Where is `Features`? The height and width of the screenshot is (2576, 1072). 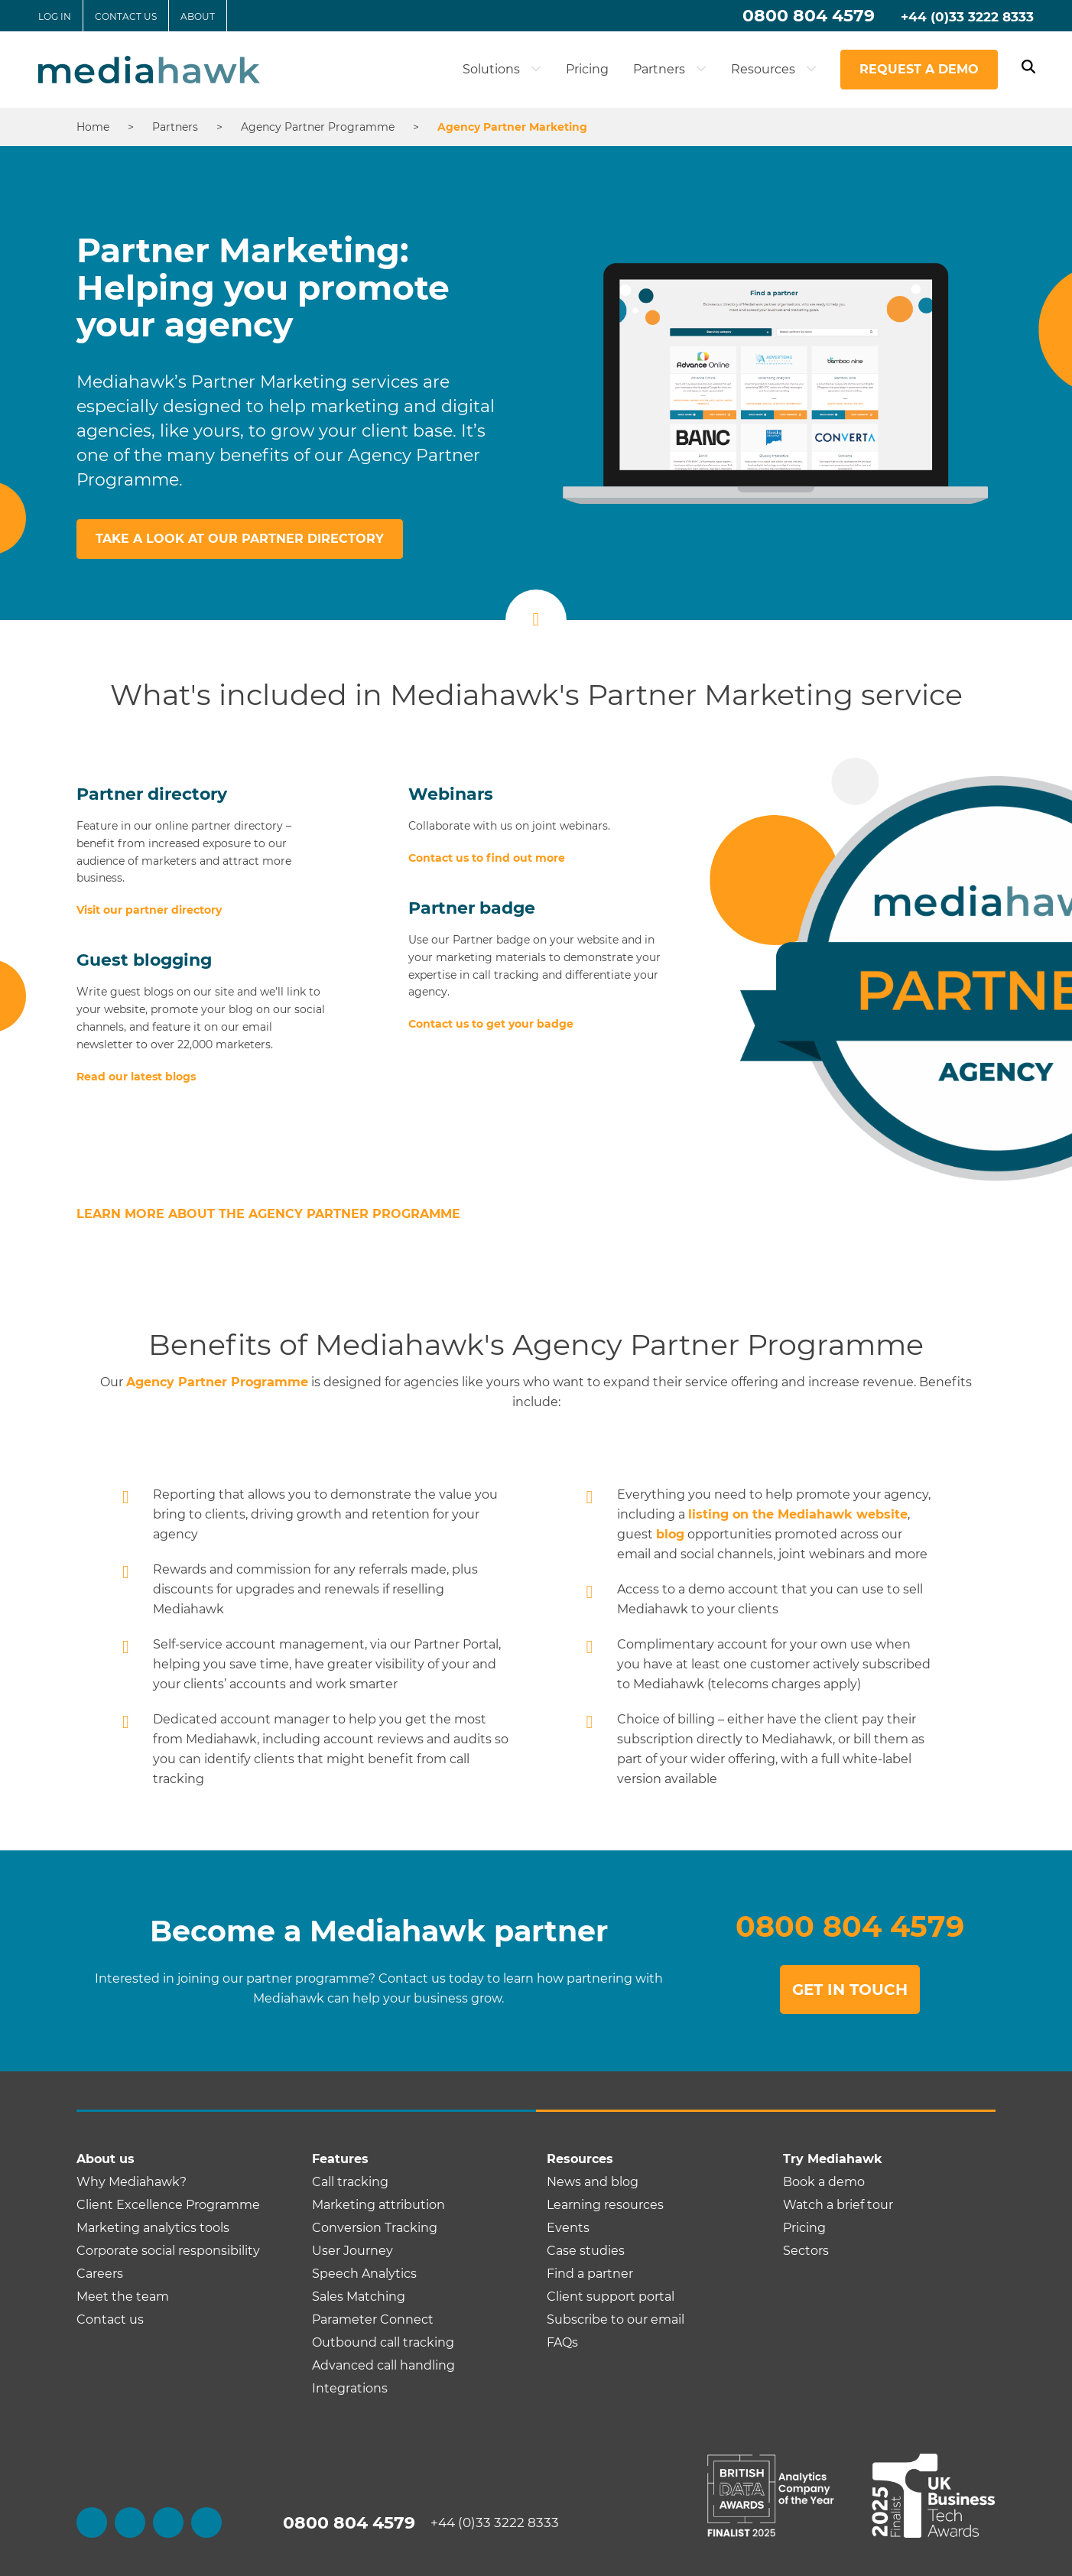 Features is located at coordinates (340, 2159).